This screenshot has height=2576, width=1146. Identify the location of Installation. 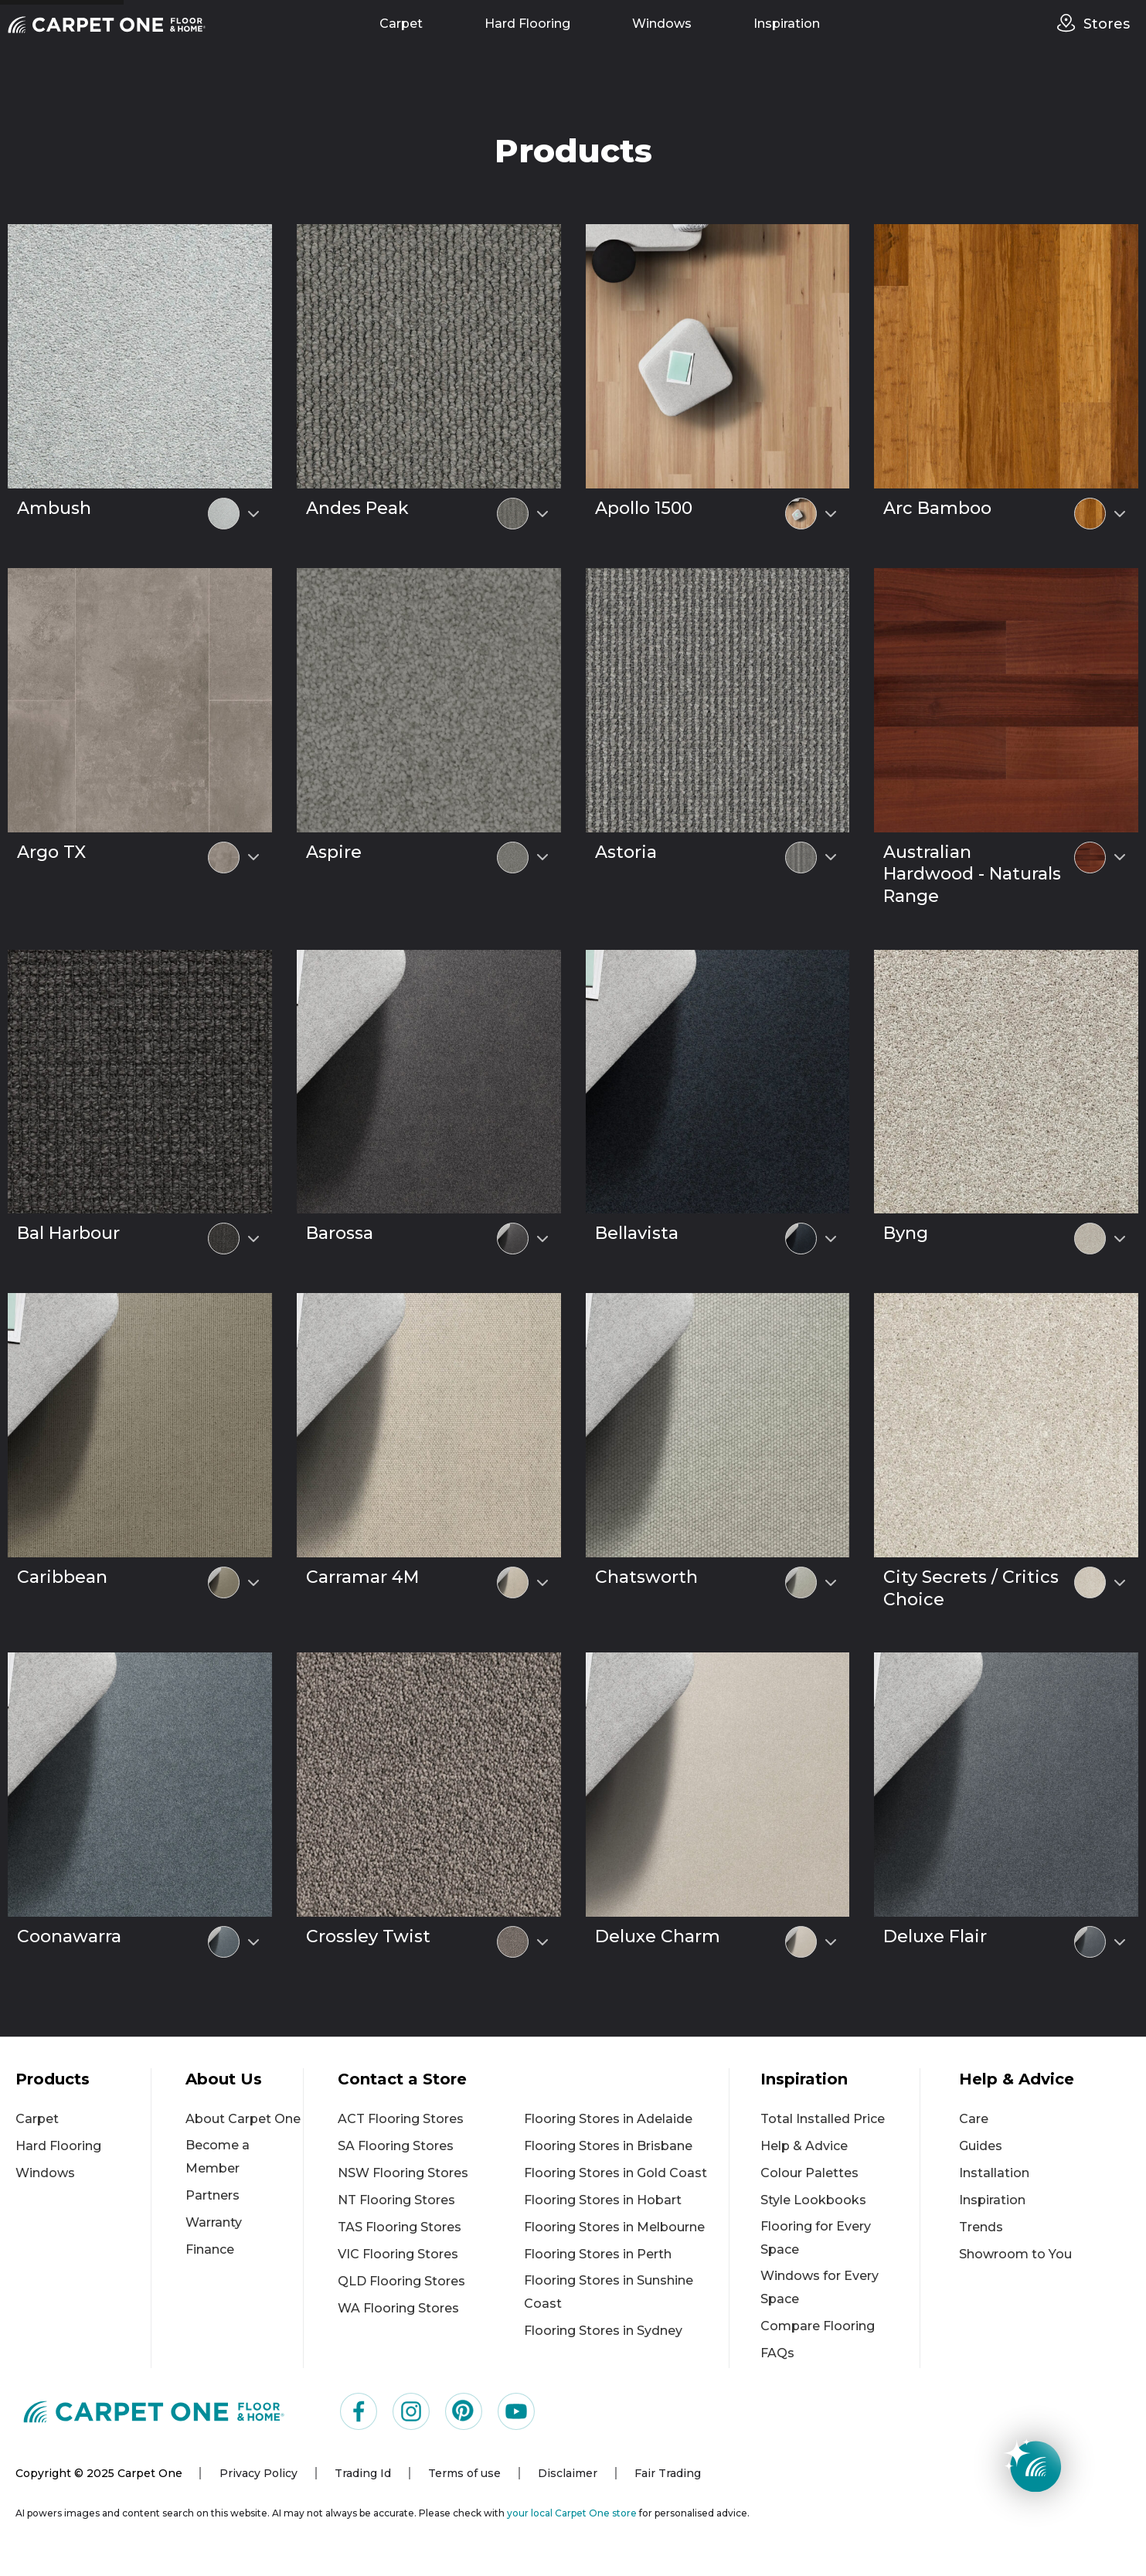
(994, 2173).